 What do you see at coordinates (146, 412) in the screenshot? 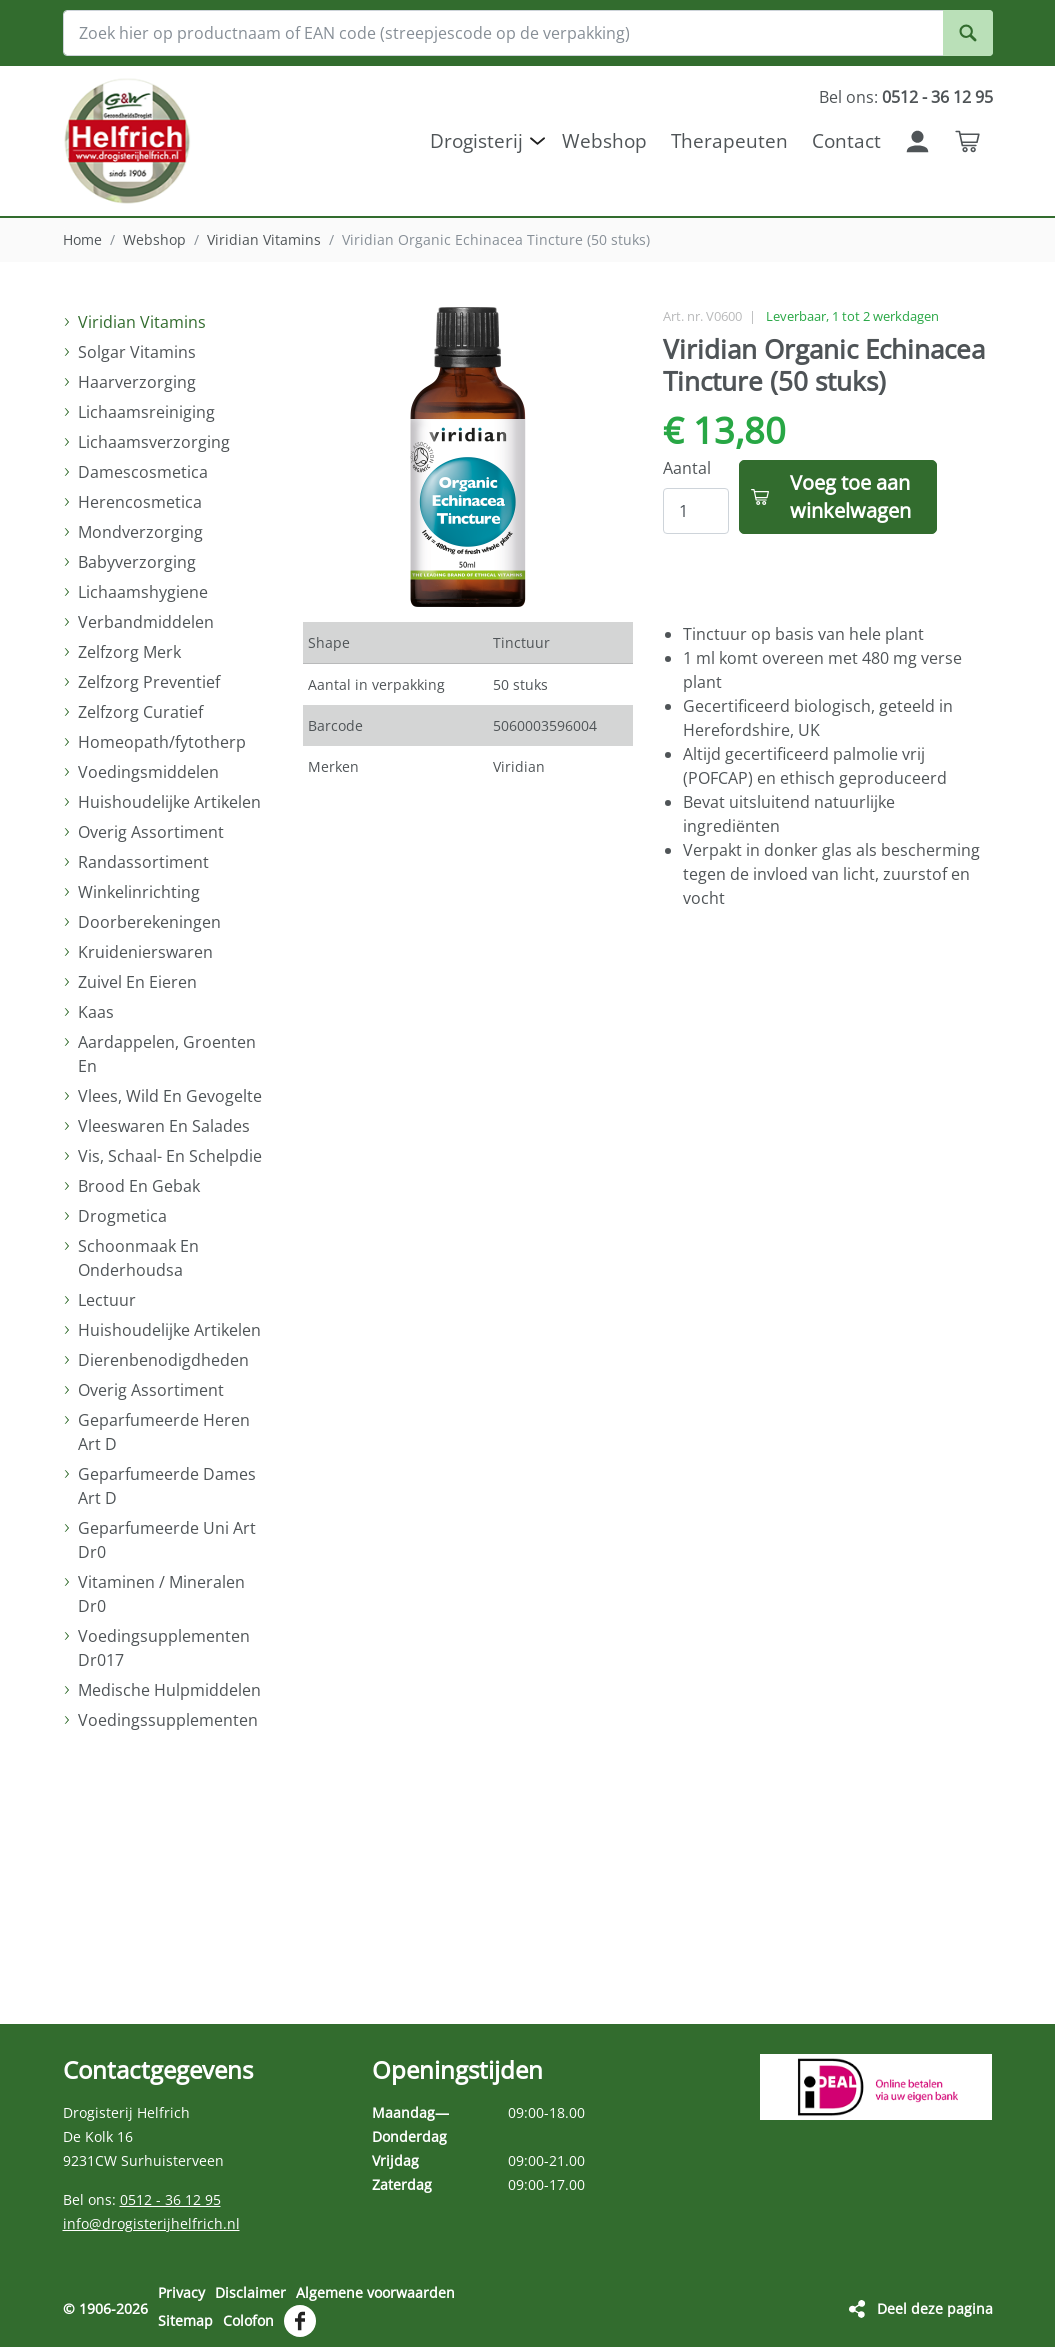
I see `Lichaamsreiniging` at bounding box center [146, 412].